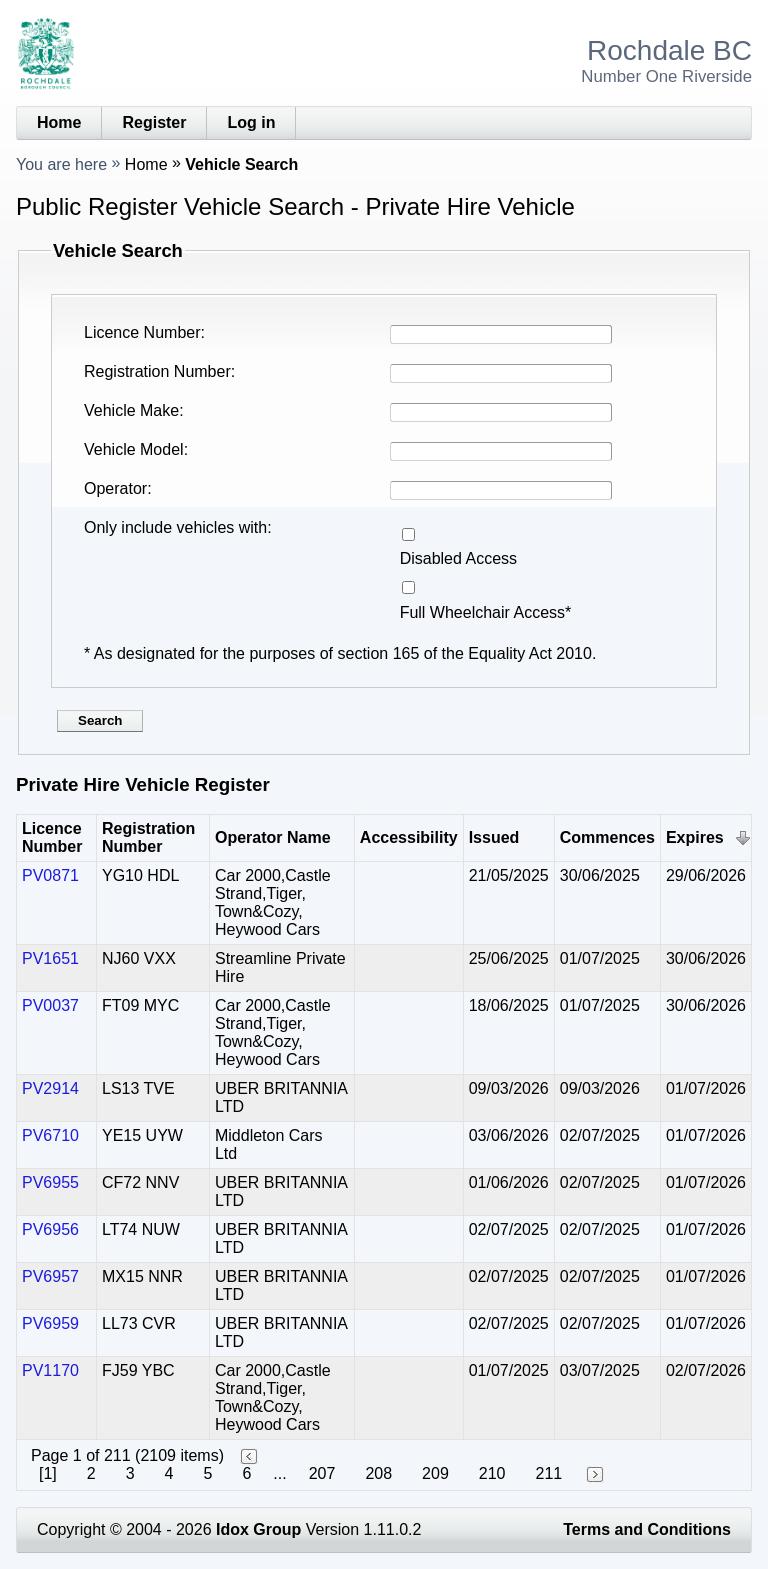 The image size is (768, 1569). What do you see at coordinates (50, 1276) in the screenshot?
I see `PV6957` at bounding box center [50, 1276].